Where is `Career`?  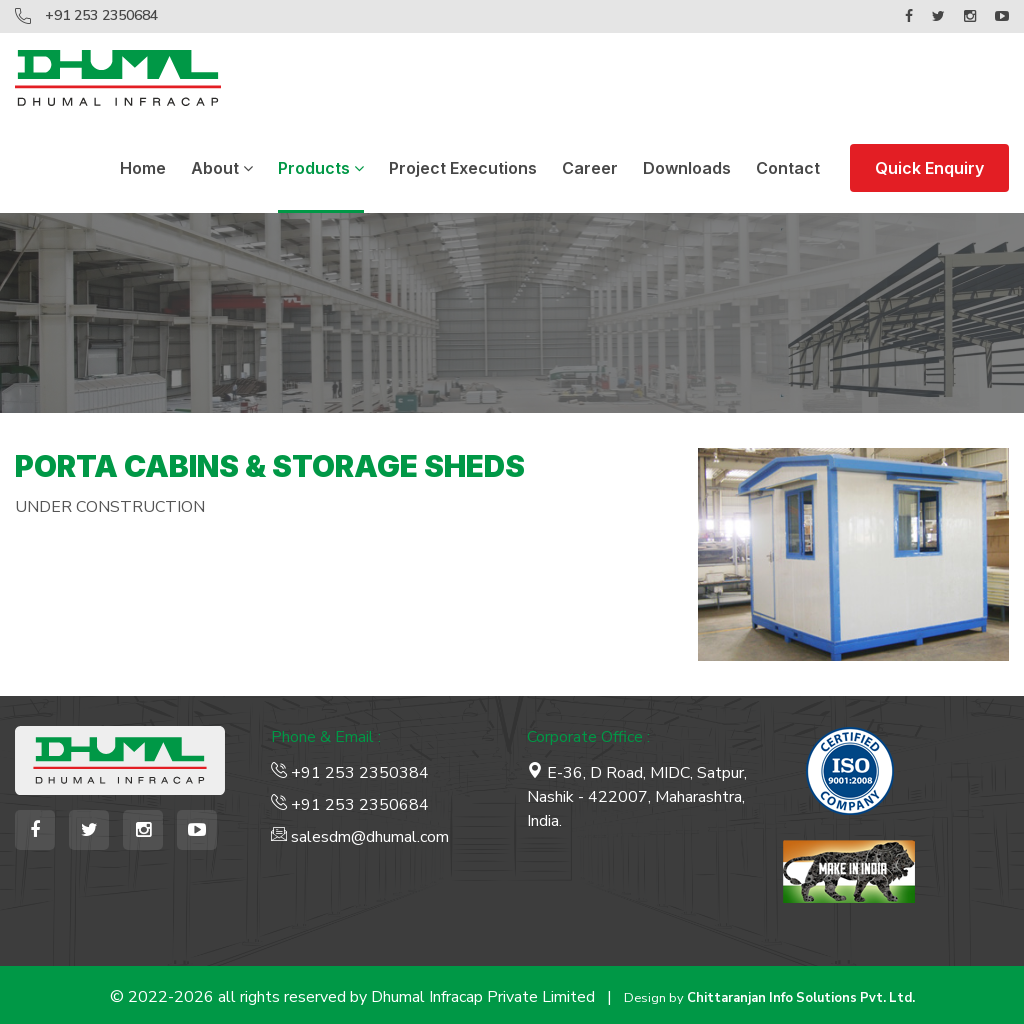 Career is located at coordinates (590, 168).